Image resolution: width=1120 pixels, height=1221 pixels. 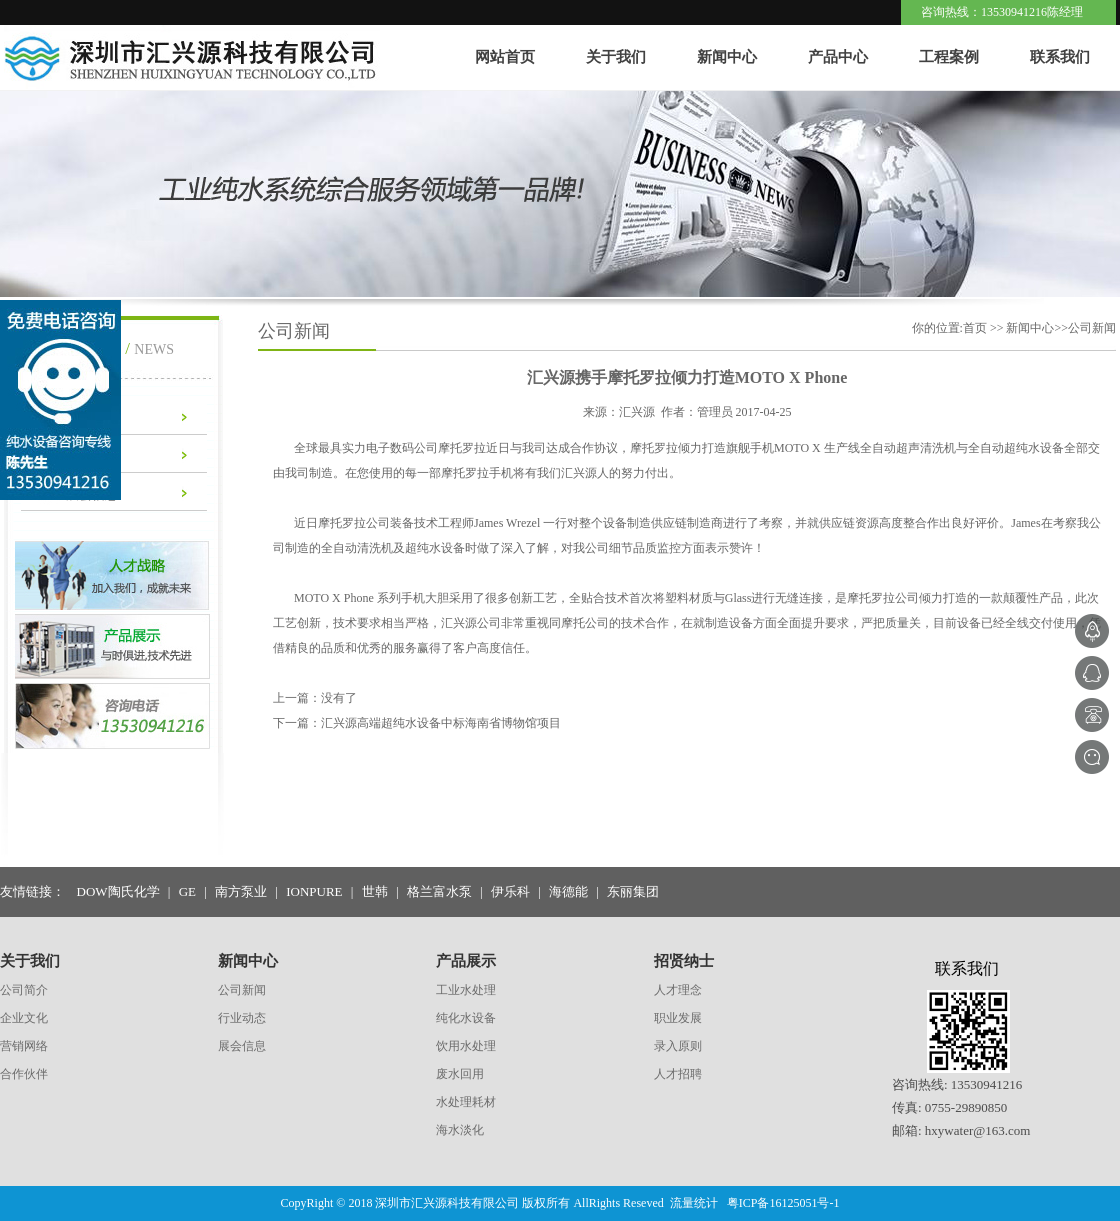 What do you see at coordinates (633, 891) in the screenshot?
I see `东丽集团` at bounding box center [633, 891].